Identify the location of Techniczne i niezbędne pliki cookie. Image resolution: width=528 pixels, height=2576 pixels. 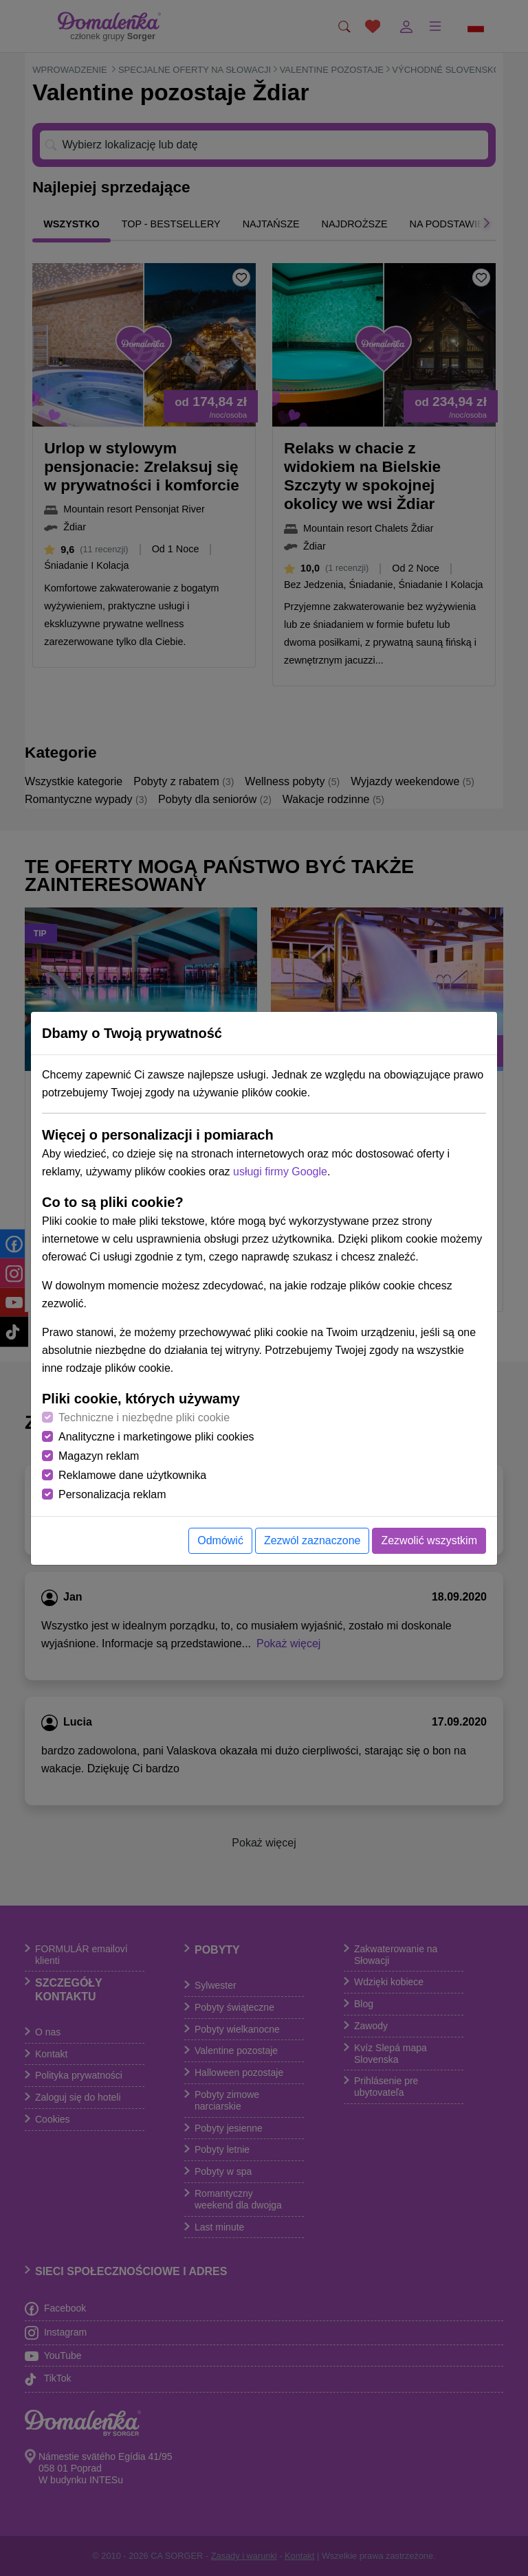
(144, 1417).